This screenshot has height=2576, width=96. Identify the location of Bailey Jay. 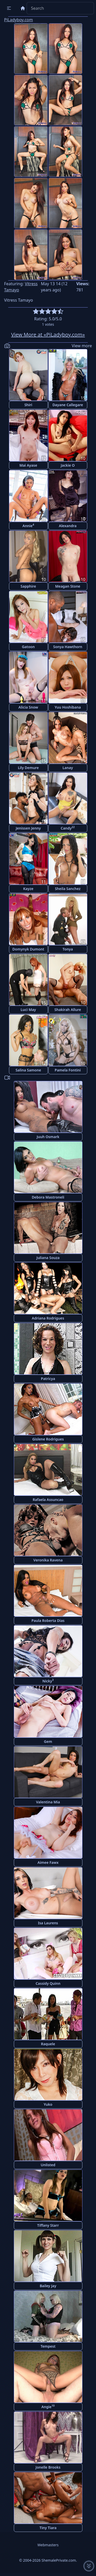
(48, 2285).